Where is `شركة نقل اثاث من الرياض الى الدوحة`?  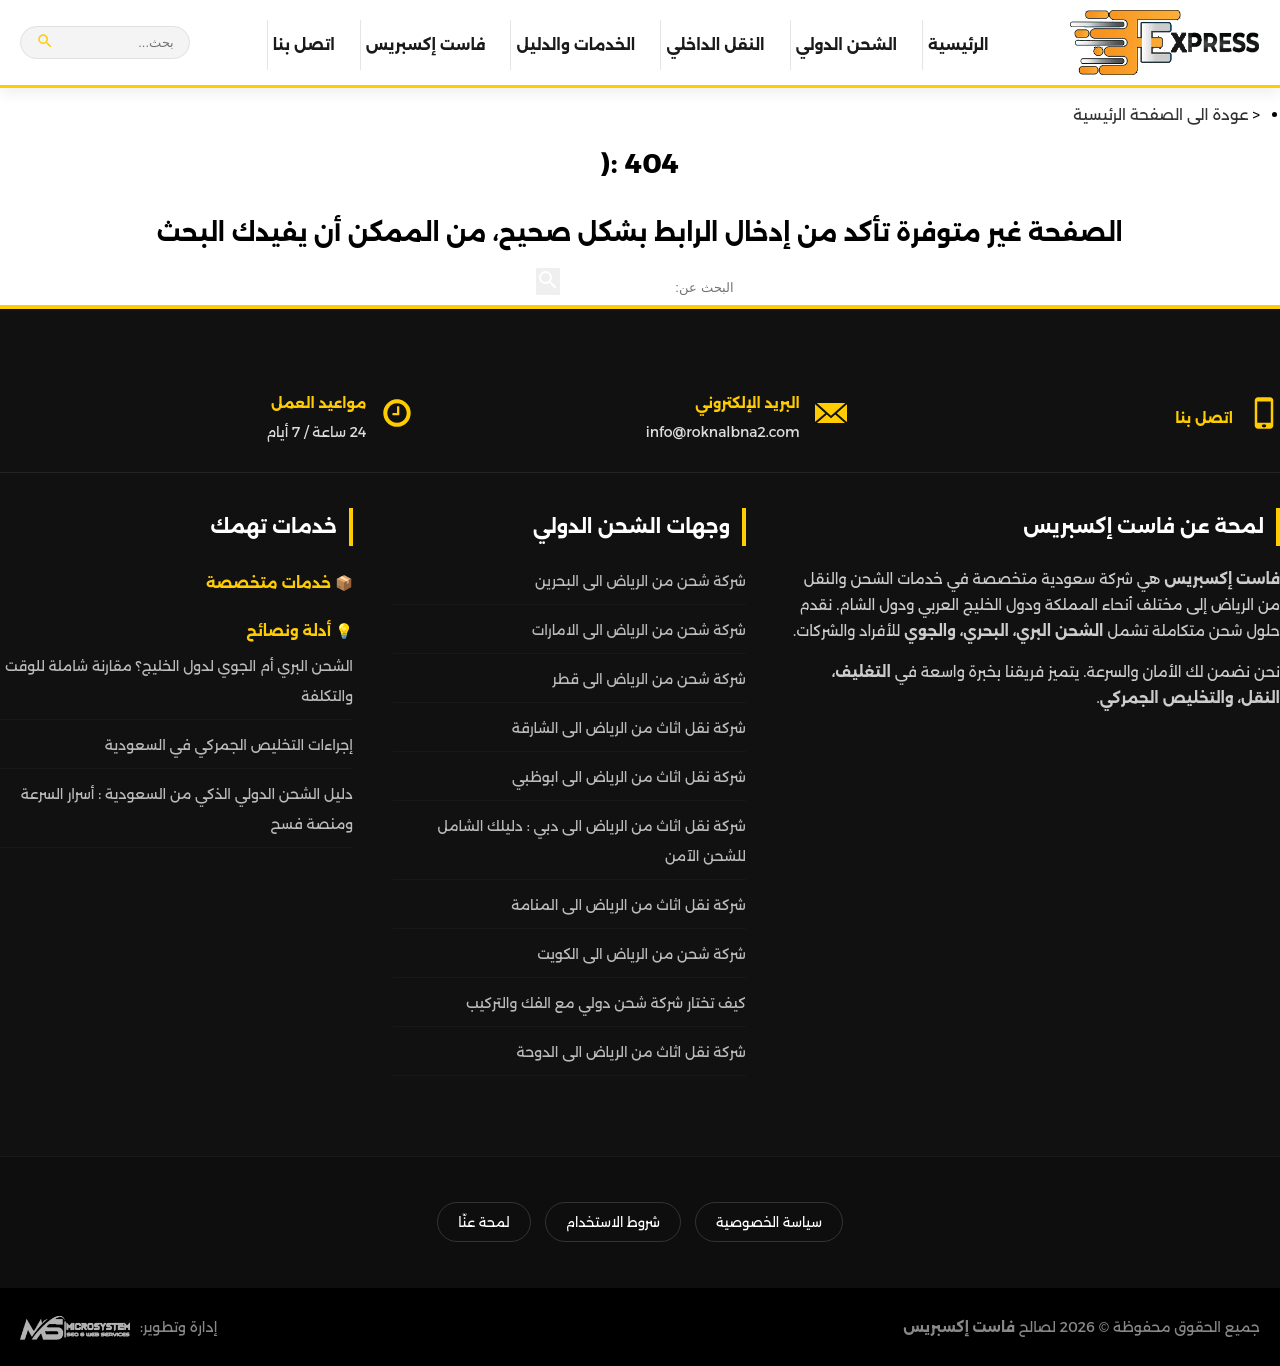
شركة نقل اثاث من الرياض الى الدوحة is located at coordinates (631, 1052).